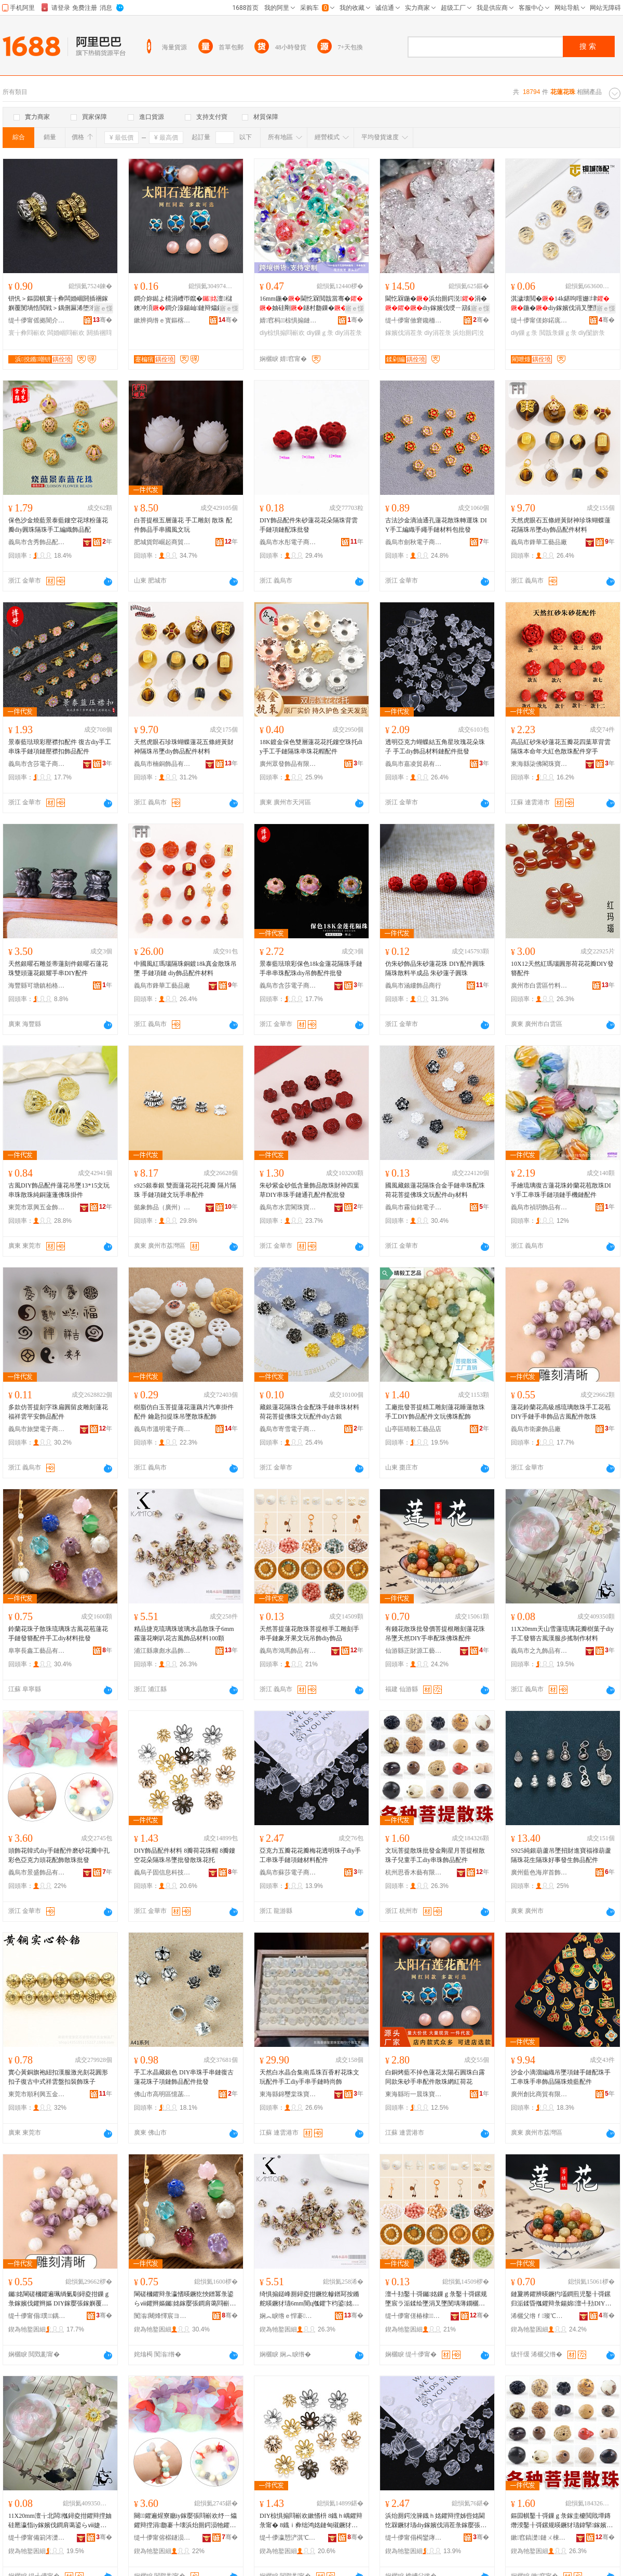  What do you see at coordinates (413, 320) in the screenshot?
I see `缇╃儚甯傚窘鑱栭＞鍝佸晢琛�` at bounding box center [413, 320].